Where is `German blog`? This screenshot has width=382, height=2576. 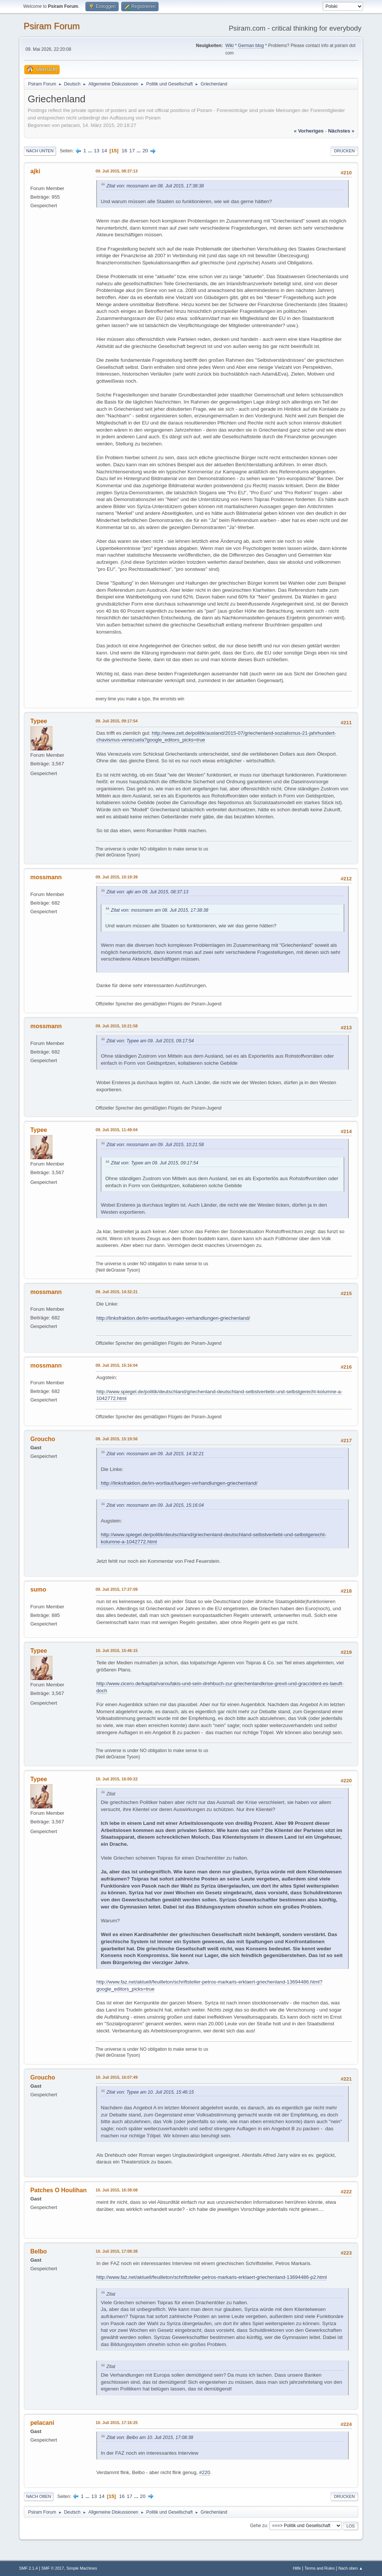
German blog is located at coordinates (251, 45).